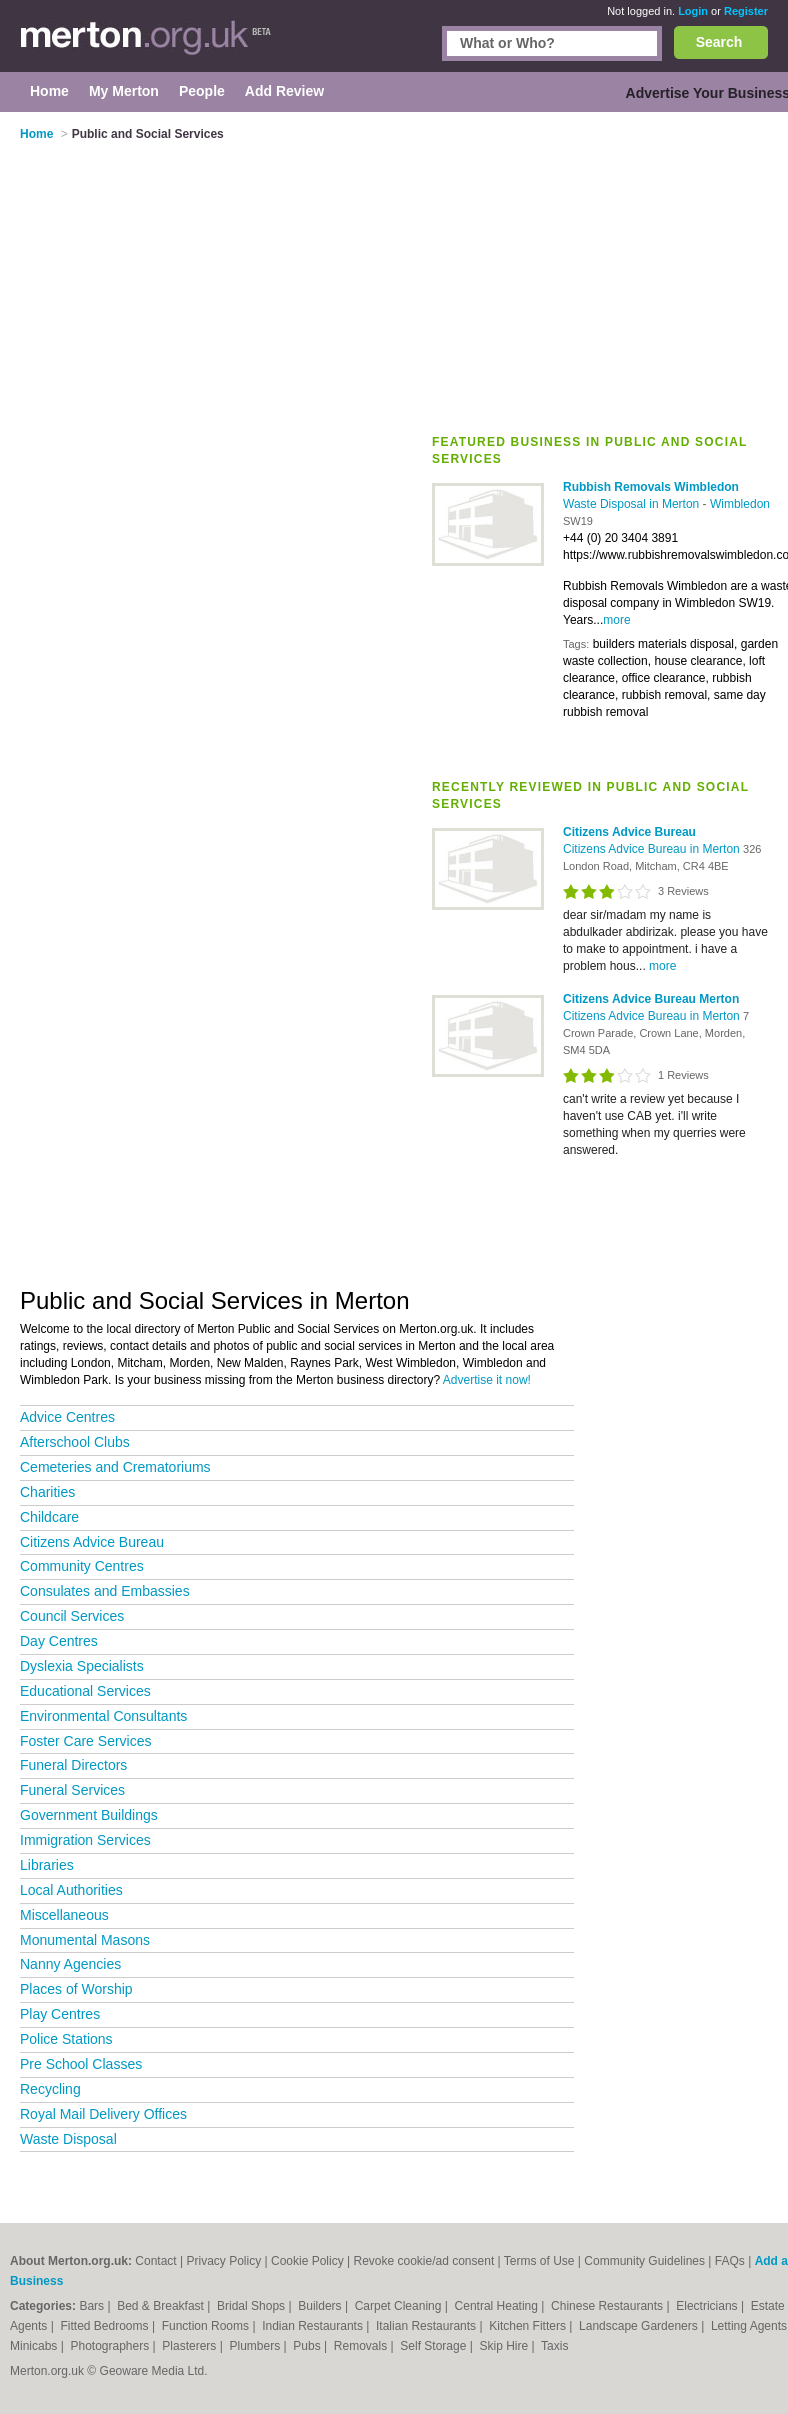 The image size is (788, 2414). What do you see at coordinates (252, 2306) in the screenshot?
I see `Bridal Shops` at bounding box center [252, 2306].